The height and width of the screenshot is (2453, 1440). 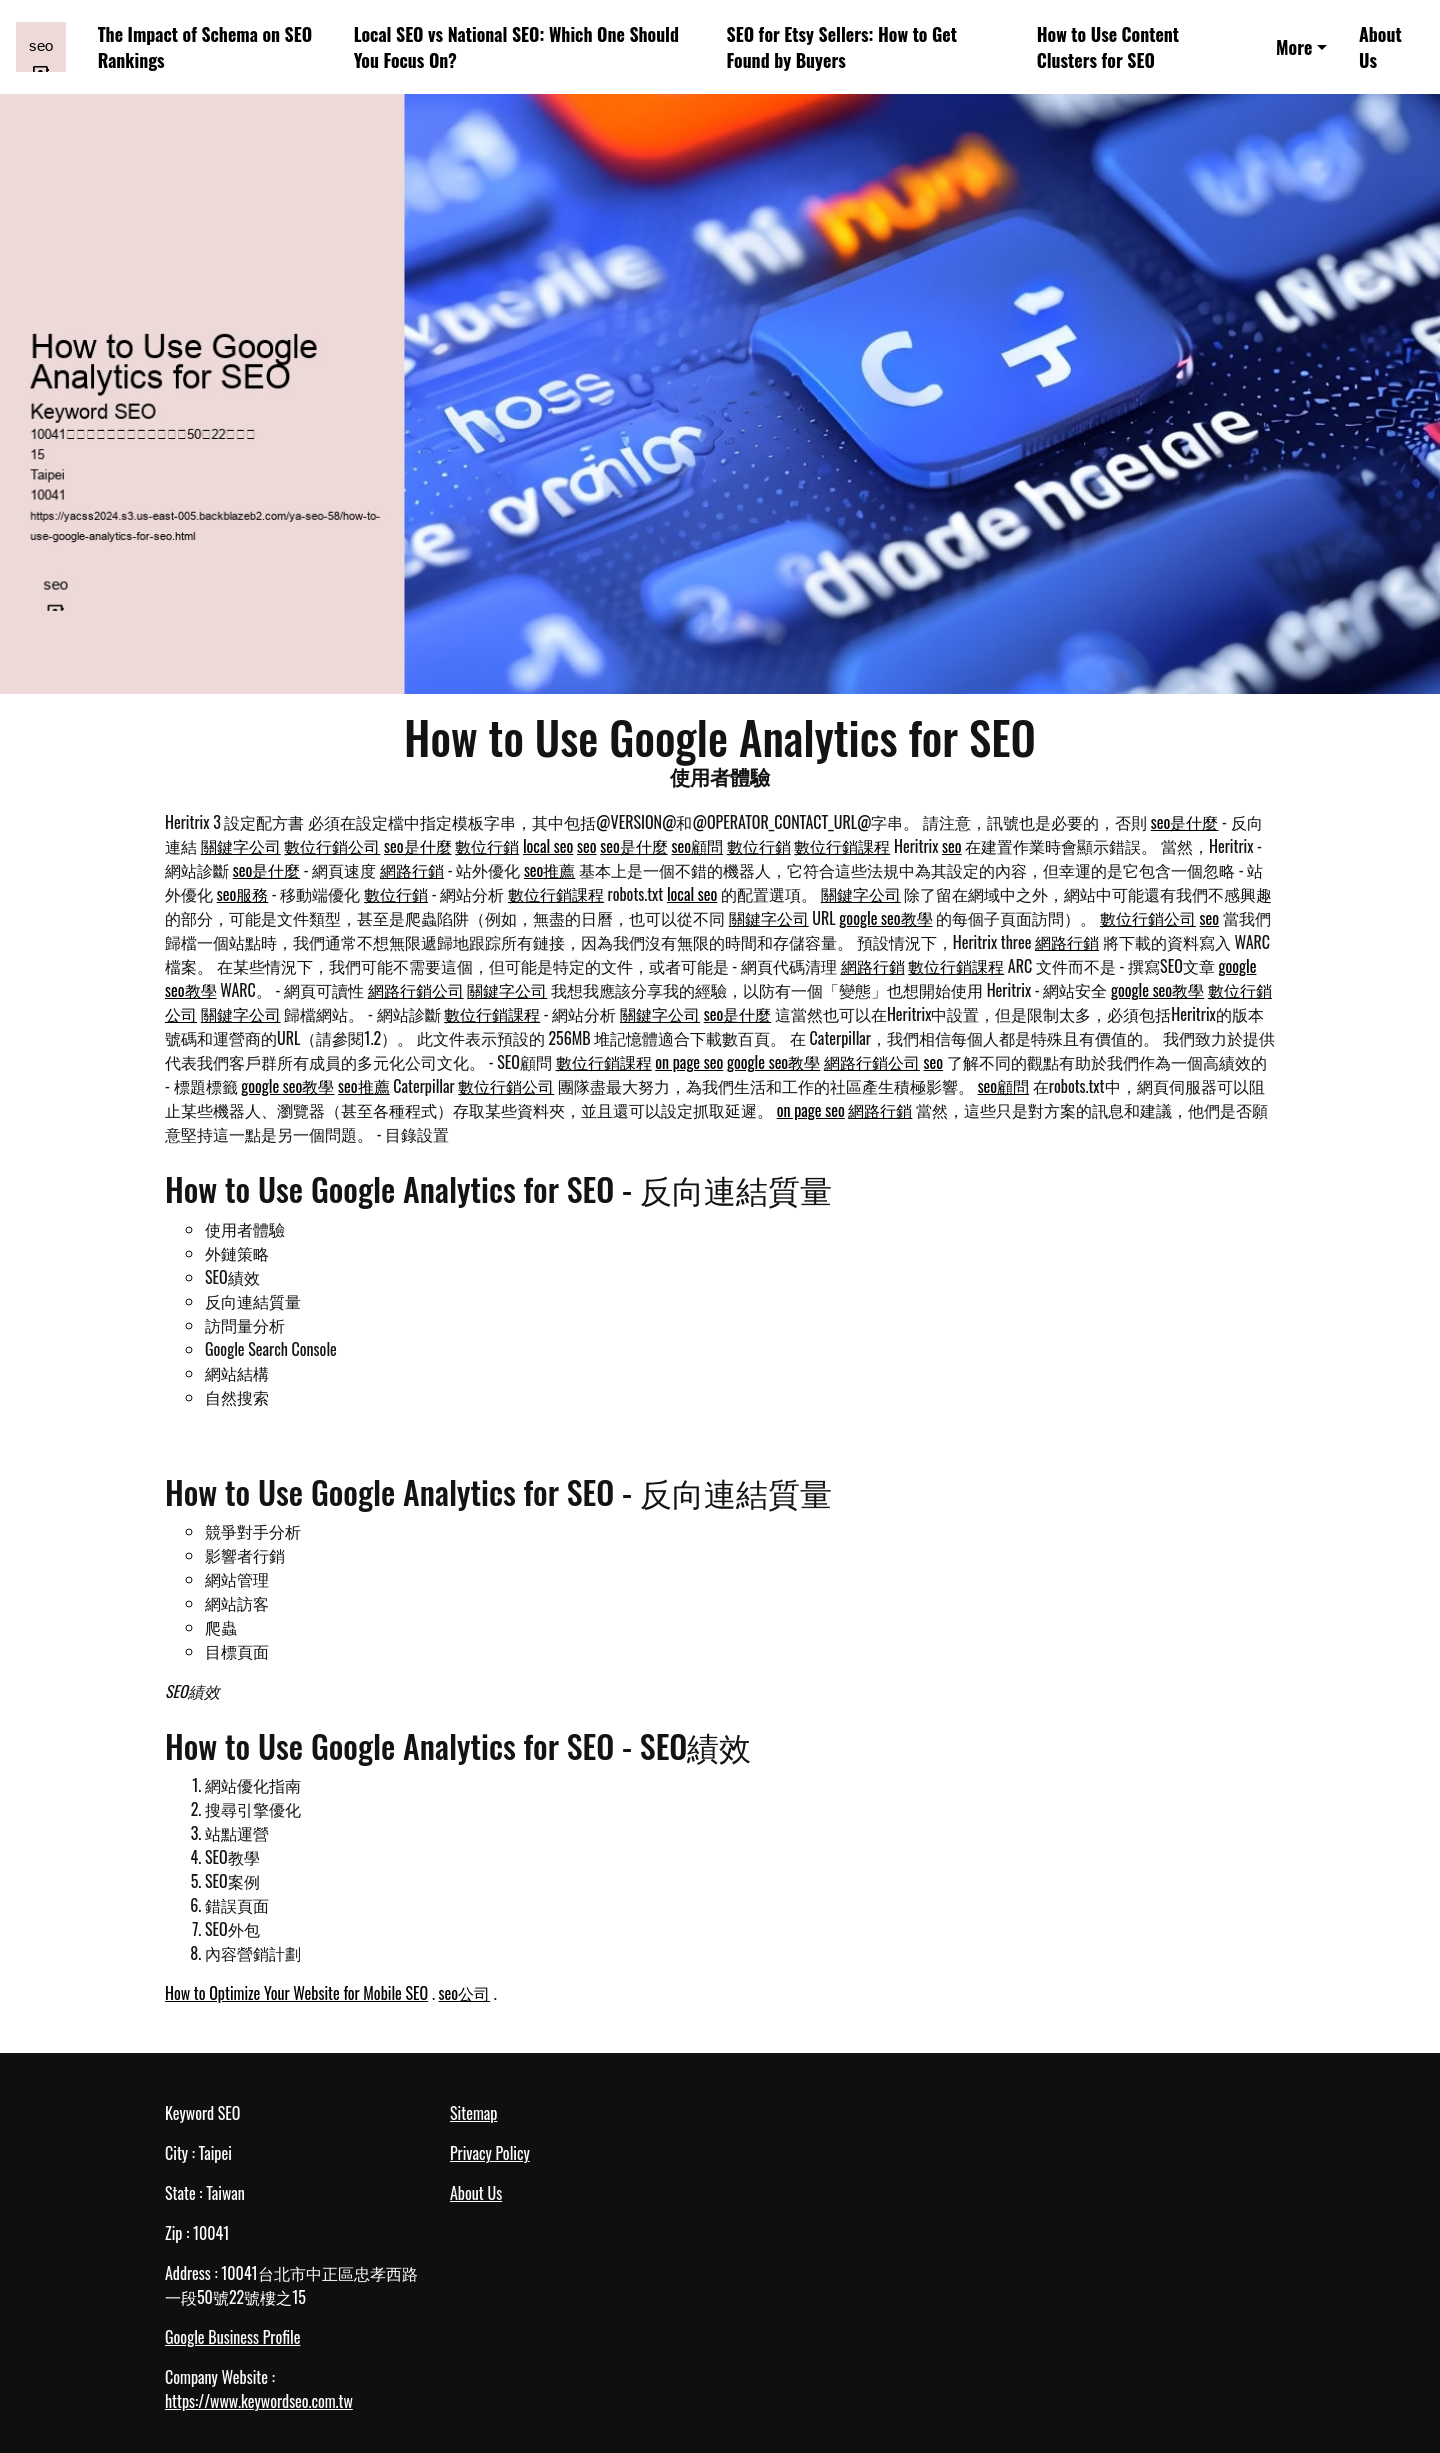 What do you see at coordinates (1108, 47) in the screenshot?
I see `How to Use Content Clusters for SEO` at bounding box center [1108, 47].